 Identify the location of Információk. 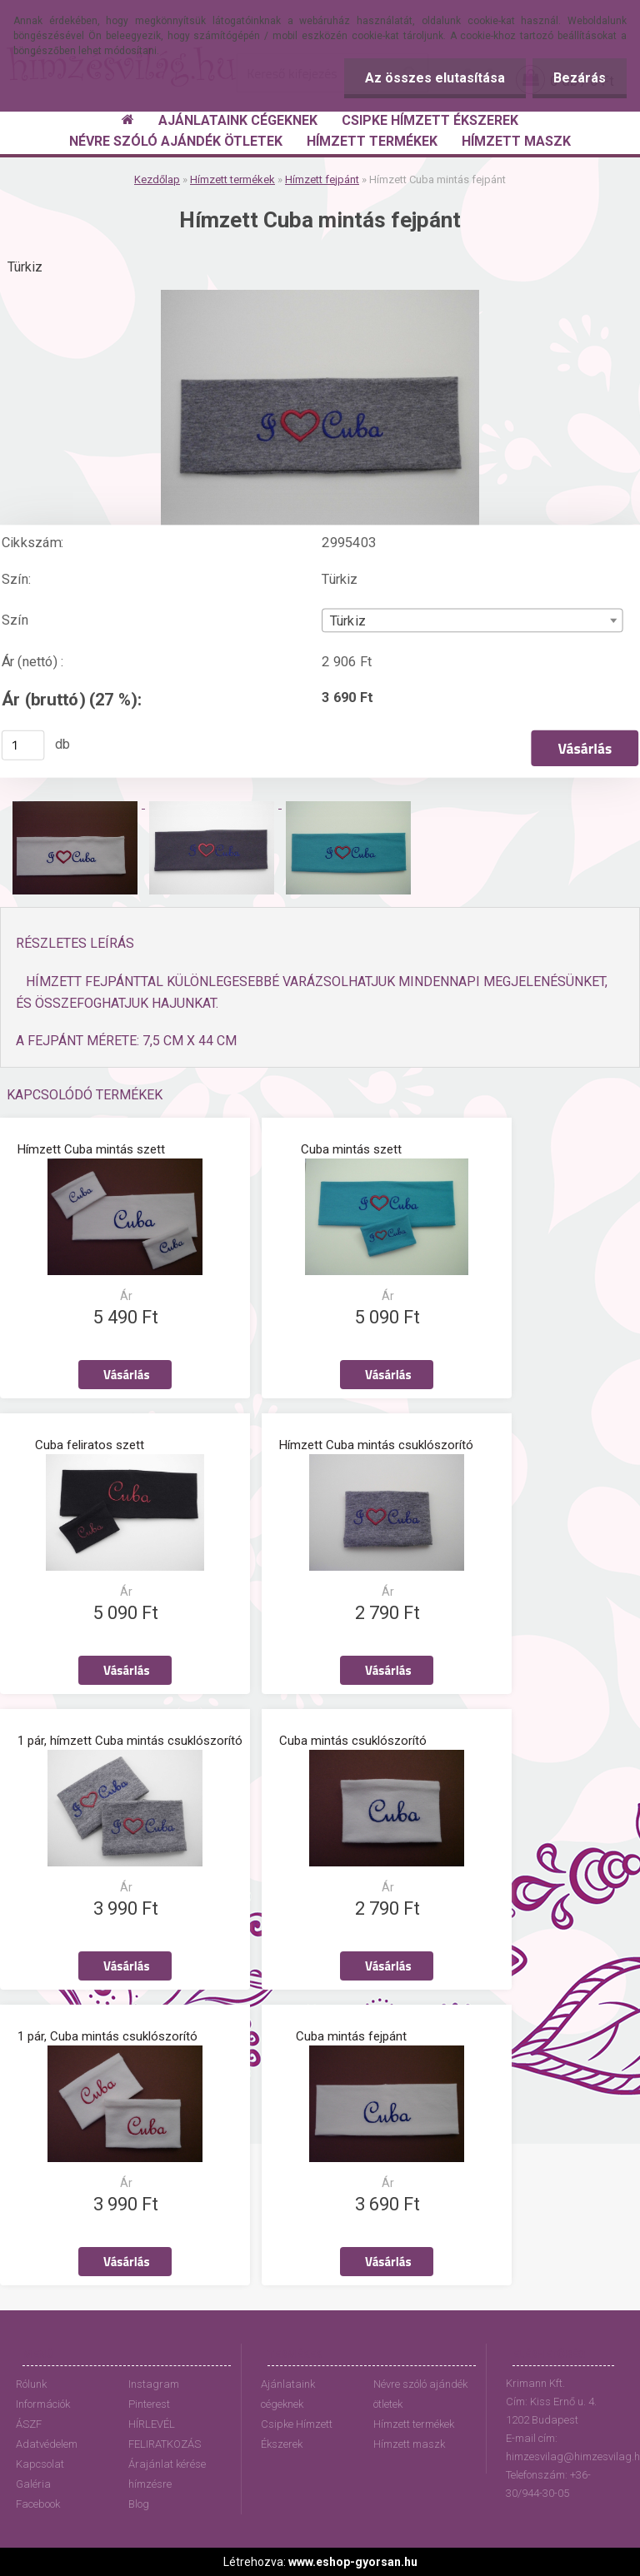
(43, 2404).